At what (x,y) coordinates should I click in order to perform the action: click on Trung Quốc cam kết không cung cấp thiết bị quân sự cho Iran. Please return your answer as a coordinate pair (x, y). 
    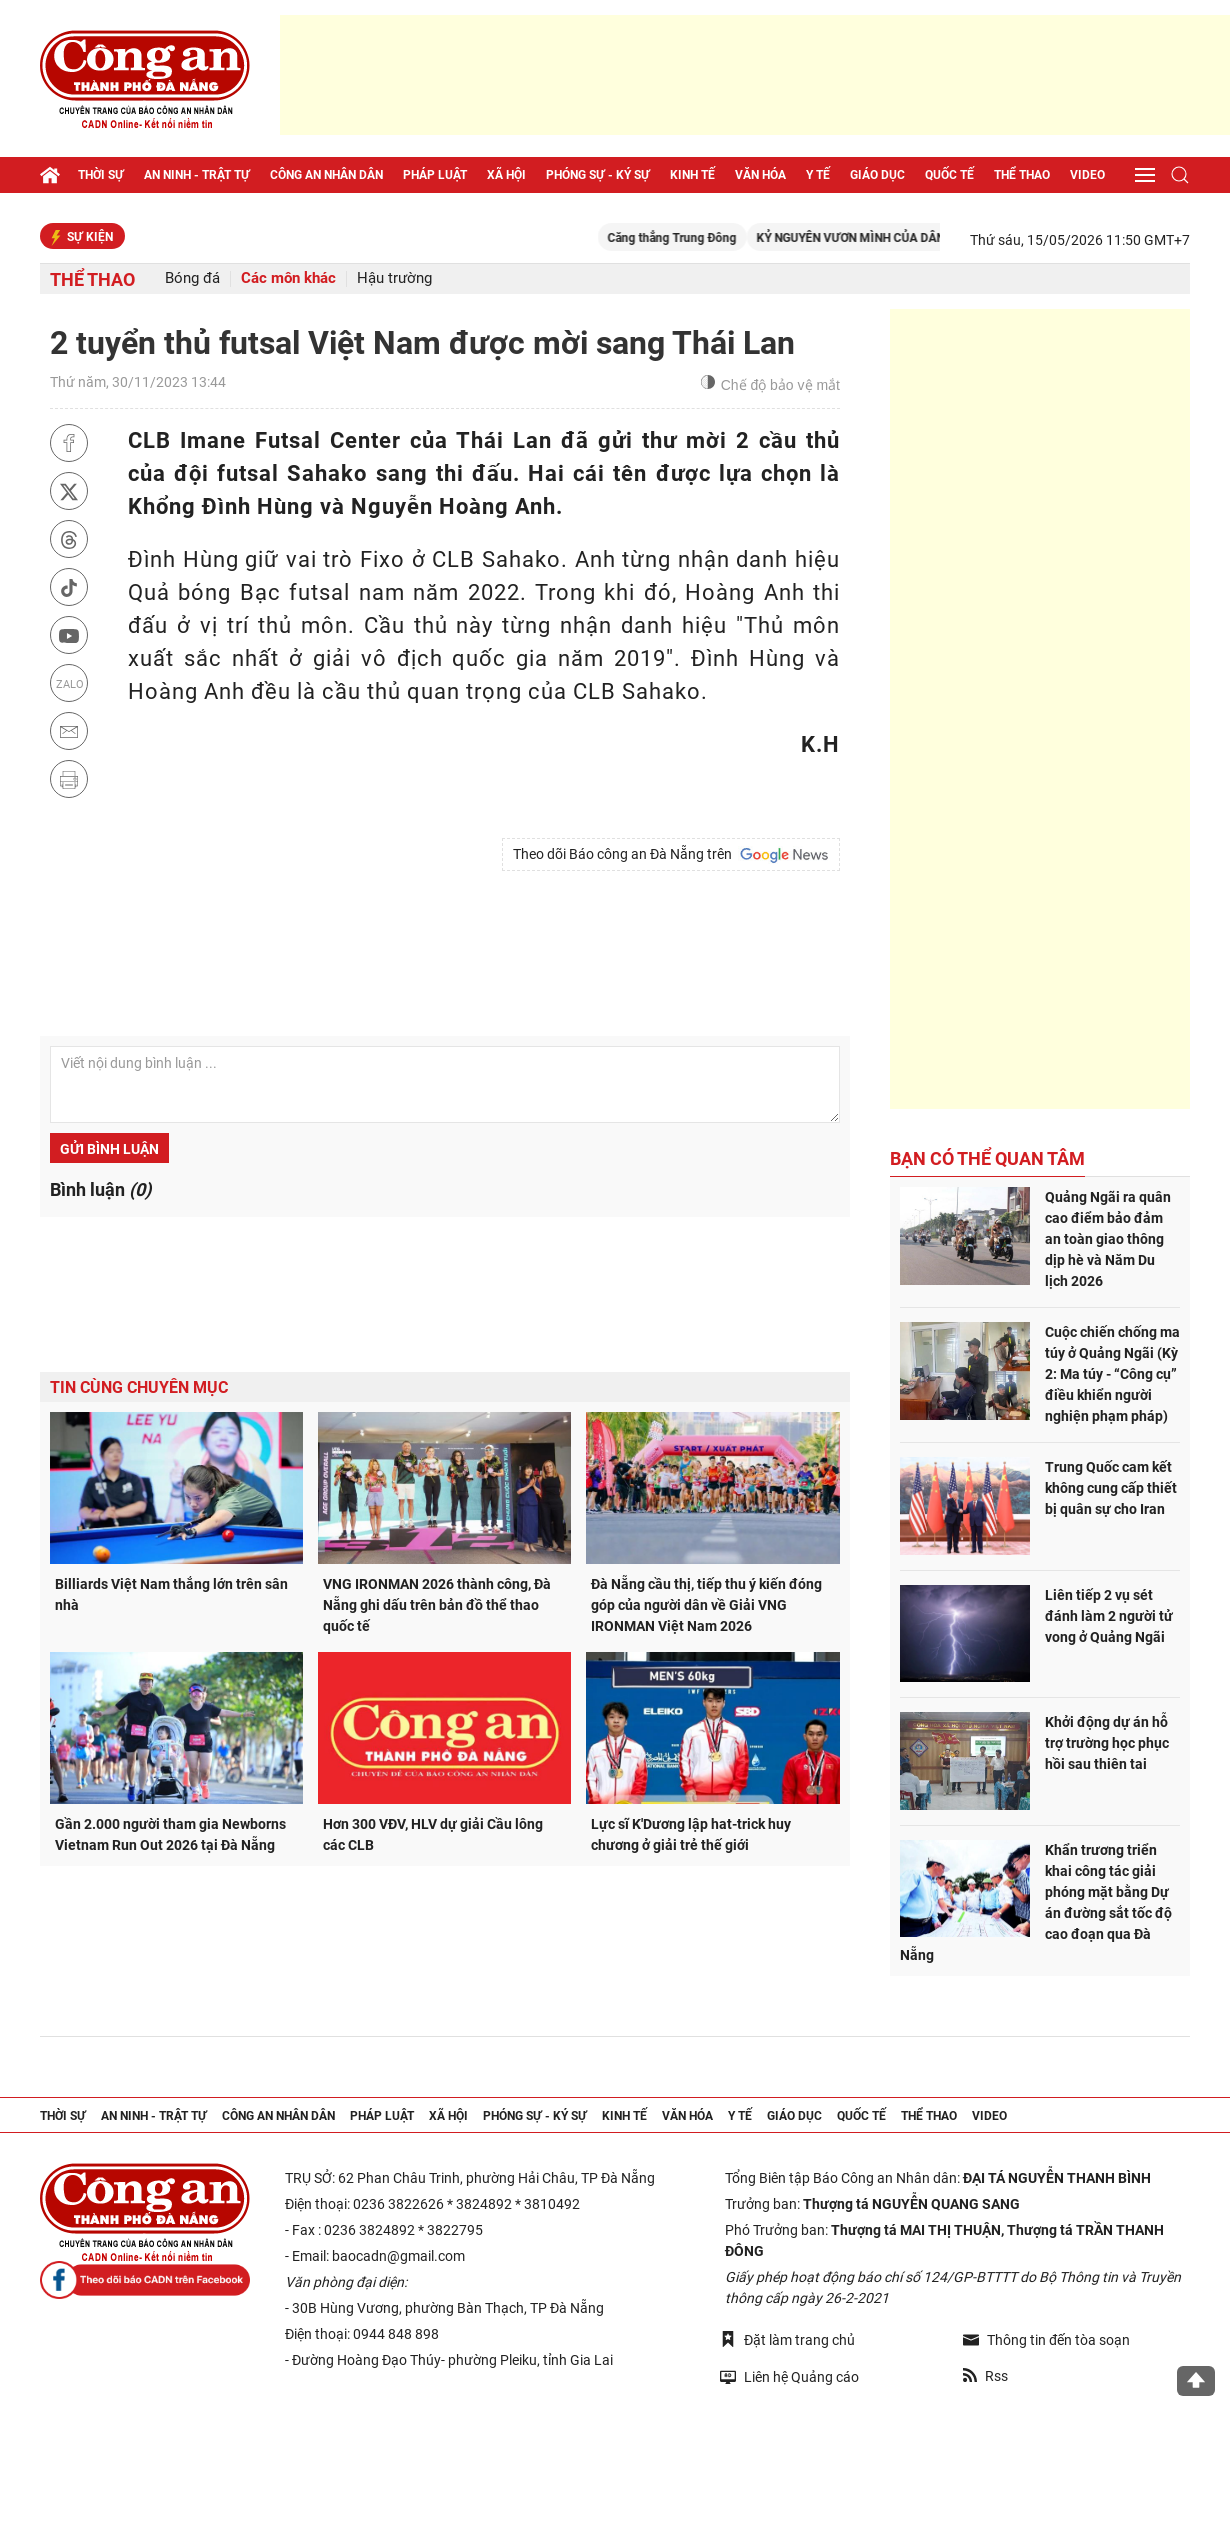
    Looking at the image, I should click on (1111, 1488).